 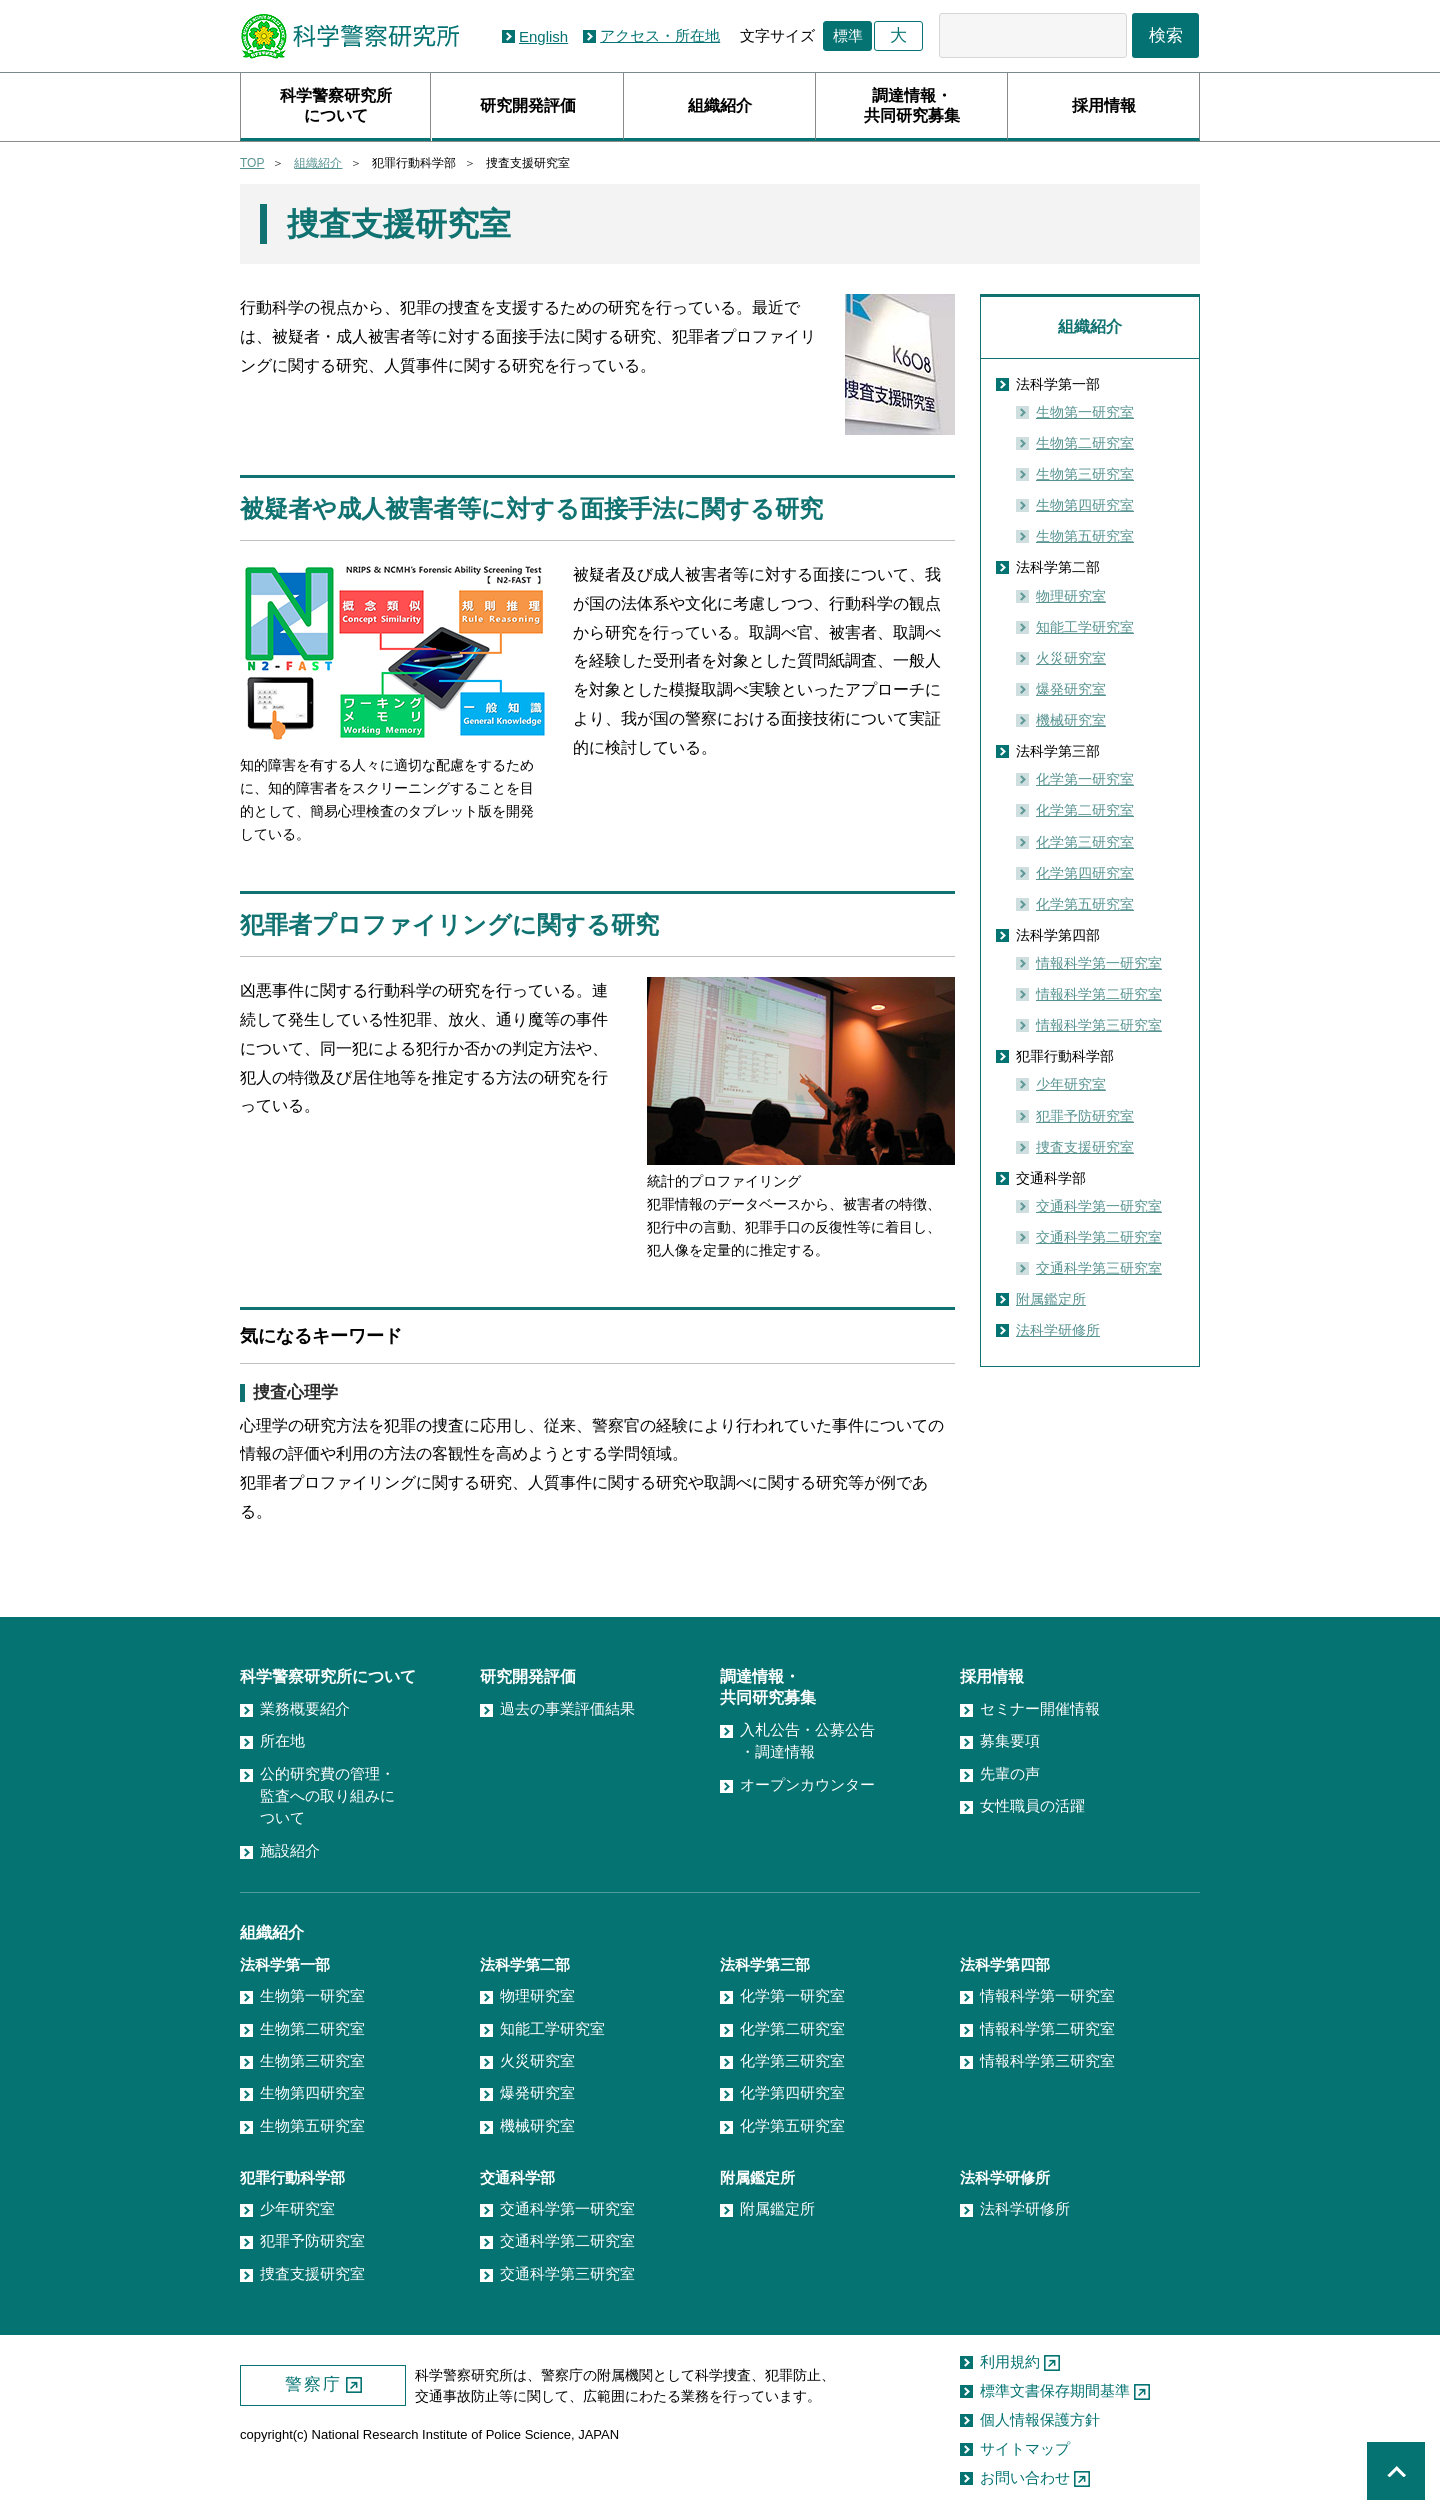 I want to click on 調達情報・共同研究募集, so click(x=912, y=105).